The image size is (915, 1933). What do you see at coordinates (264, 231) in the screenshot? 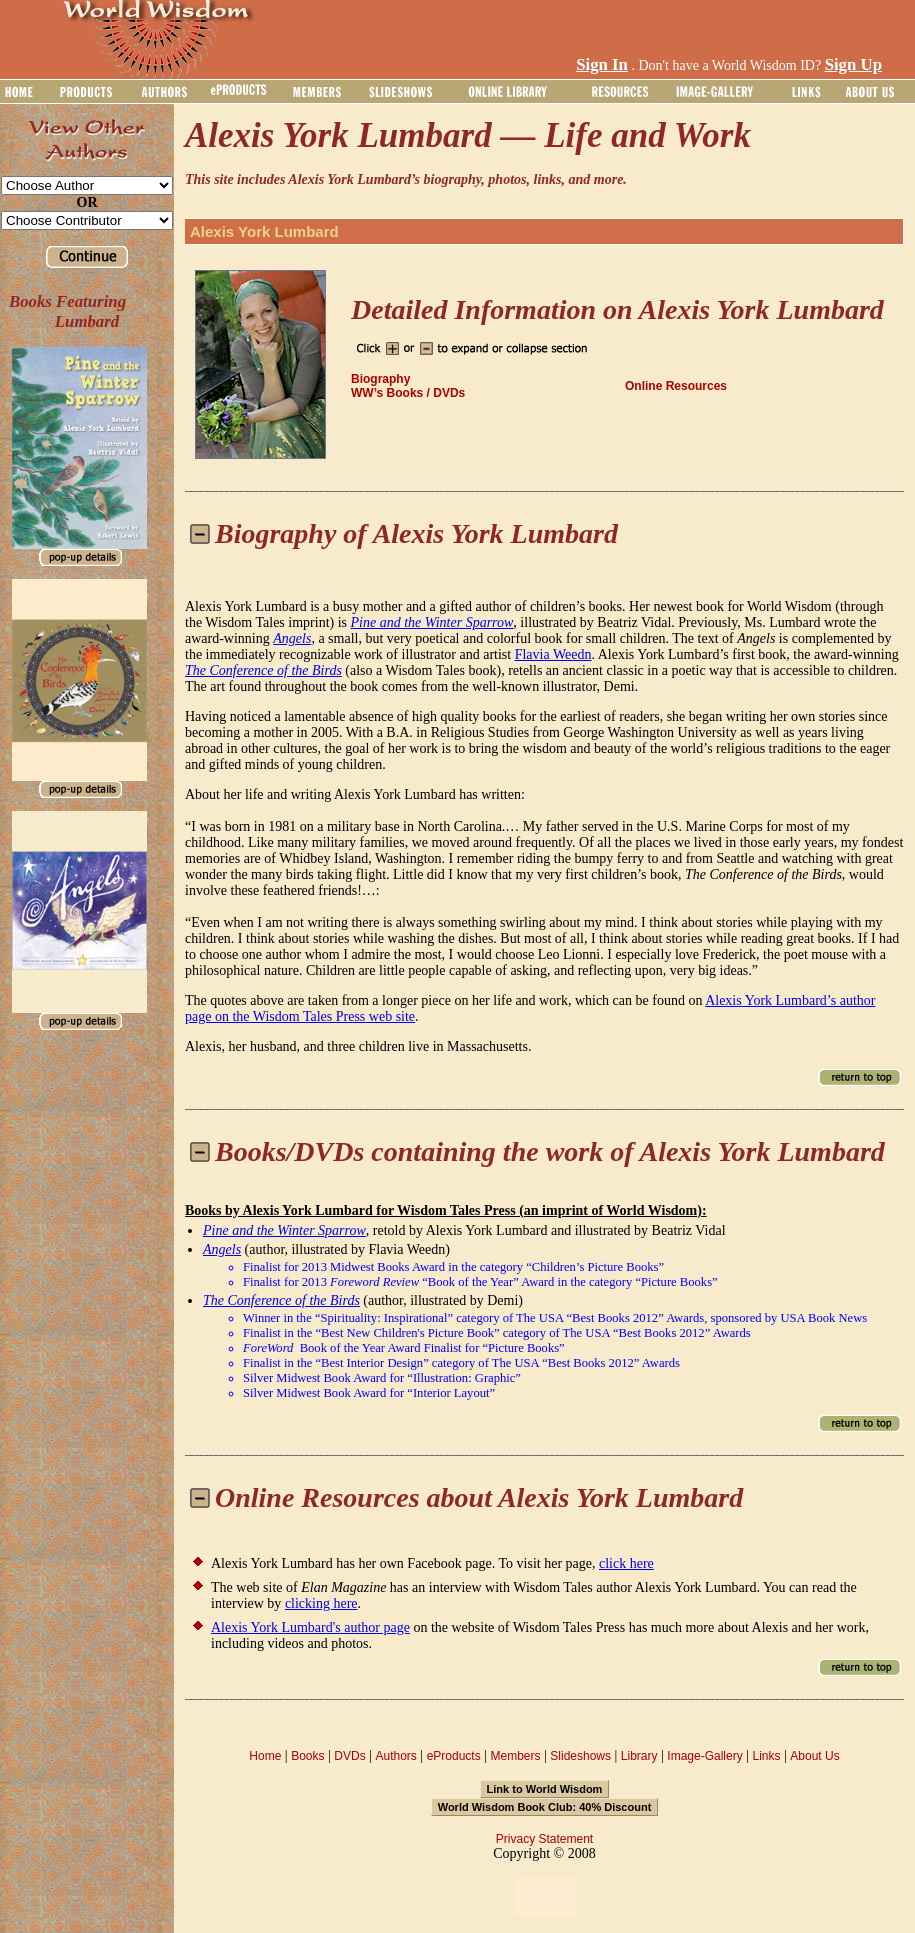
I see `Alexis York Lumbard` at bounding box center [264, 231].